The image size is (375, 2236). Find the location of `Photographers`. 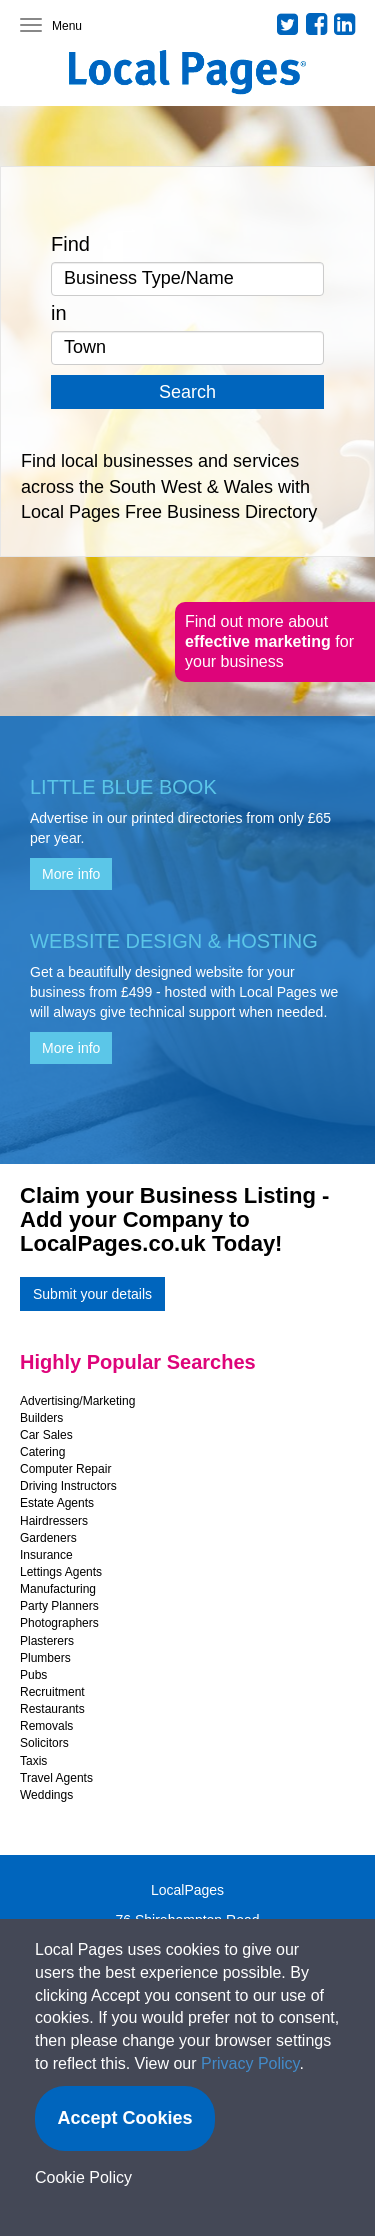

Photographers is located at coordinates (59, 1623).